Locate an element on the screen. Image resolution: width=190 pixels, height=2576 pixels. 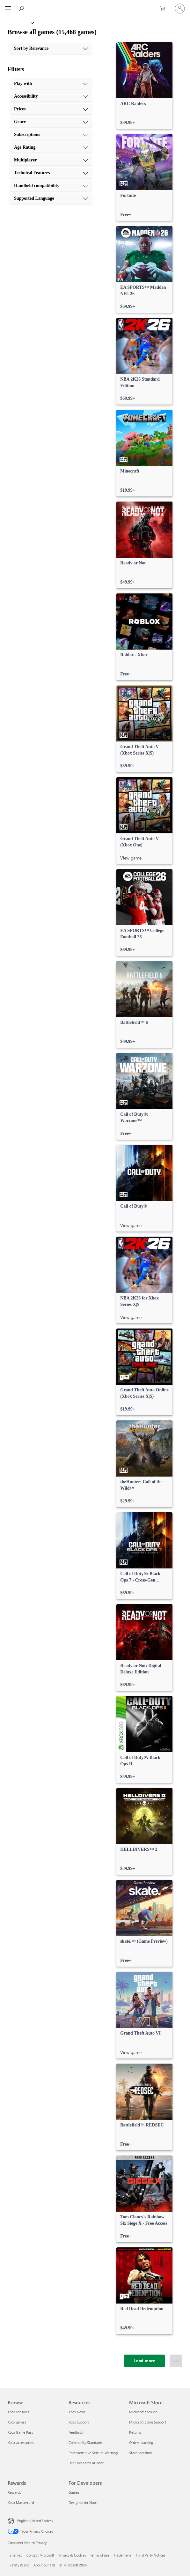
Games [Games For Developers] is located at coordinates (74, 2492).